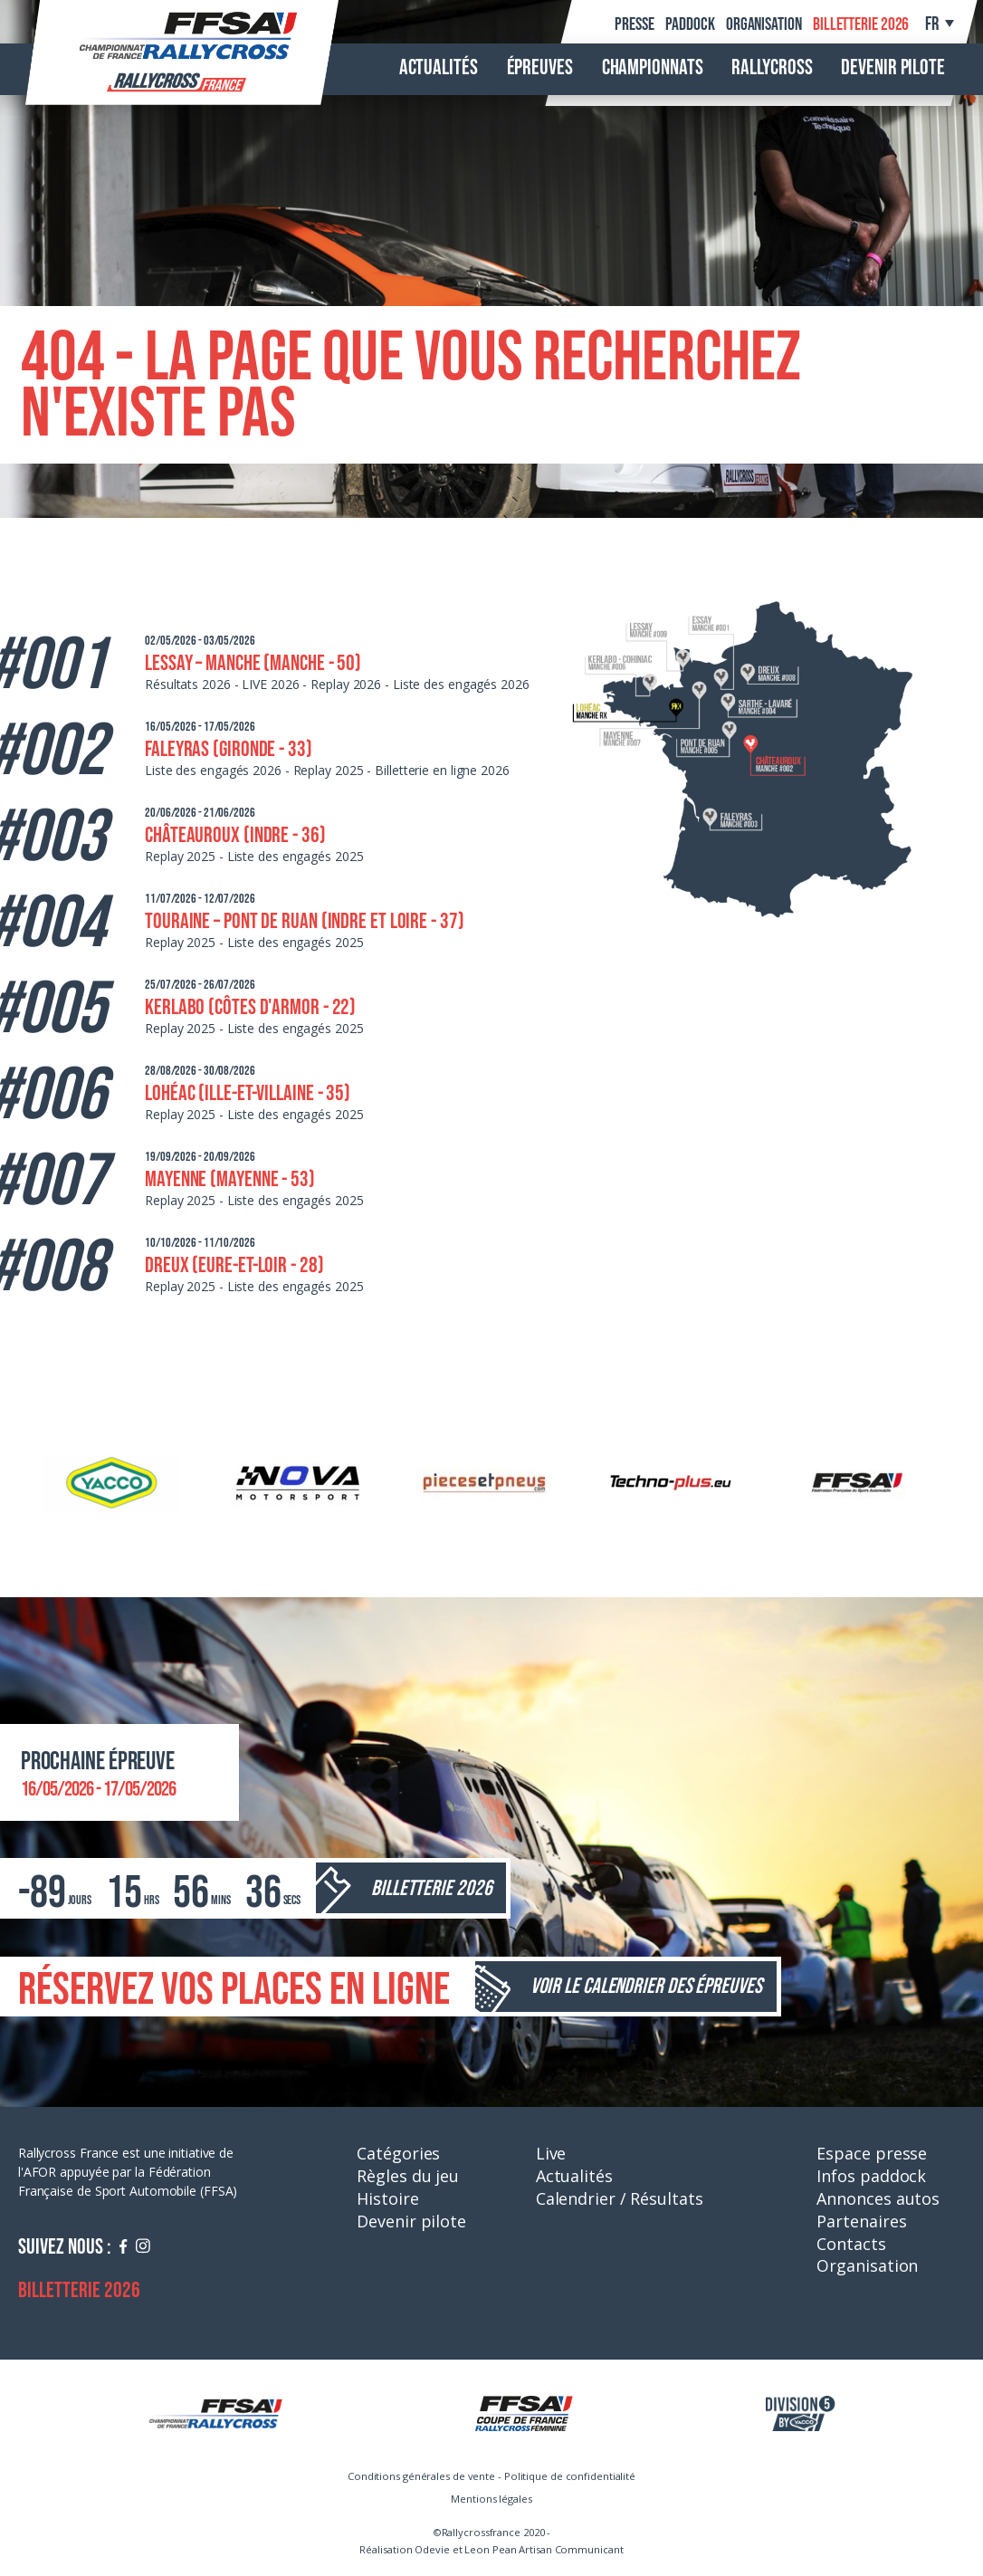  What do you see at coordinates (234, 1265) in the screenshot?
I see `Dreux (Eure-et-Loir - 28)` at bounding box center [234, 1265].